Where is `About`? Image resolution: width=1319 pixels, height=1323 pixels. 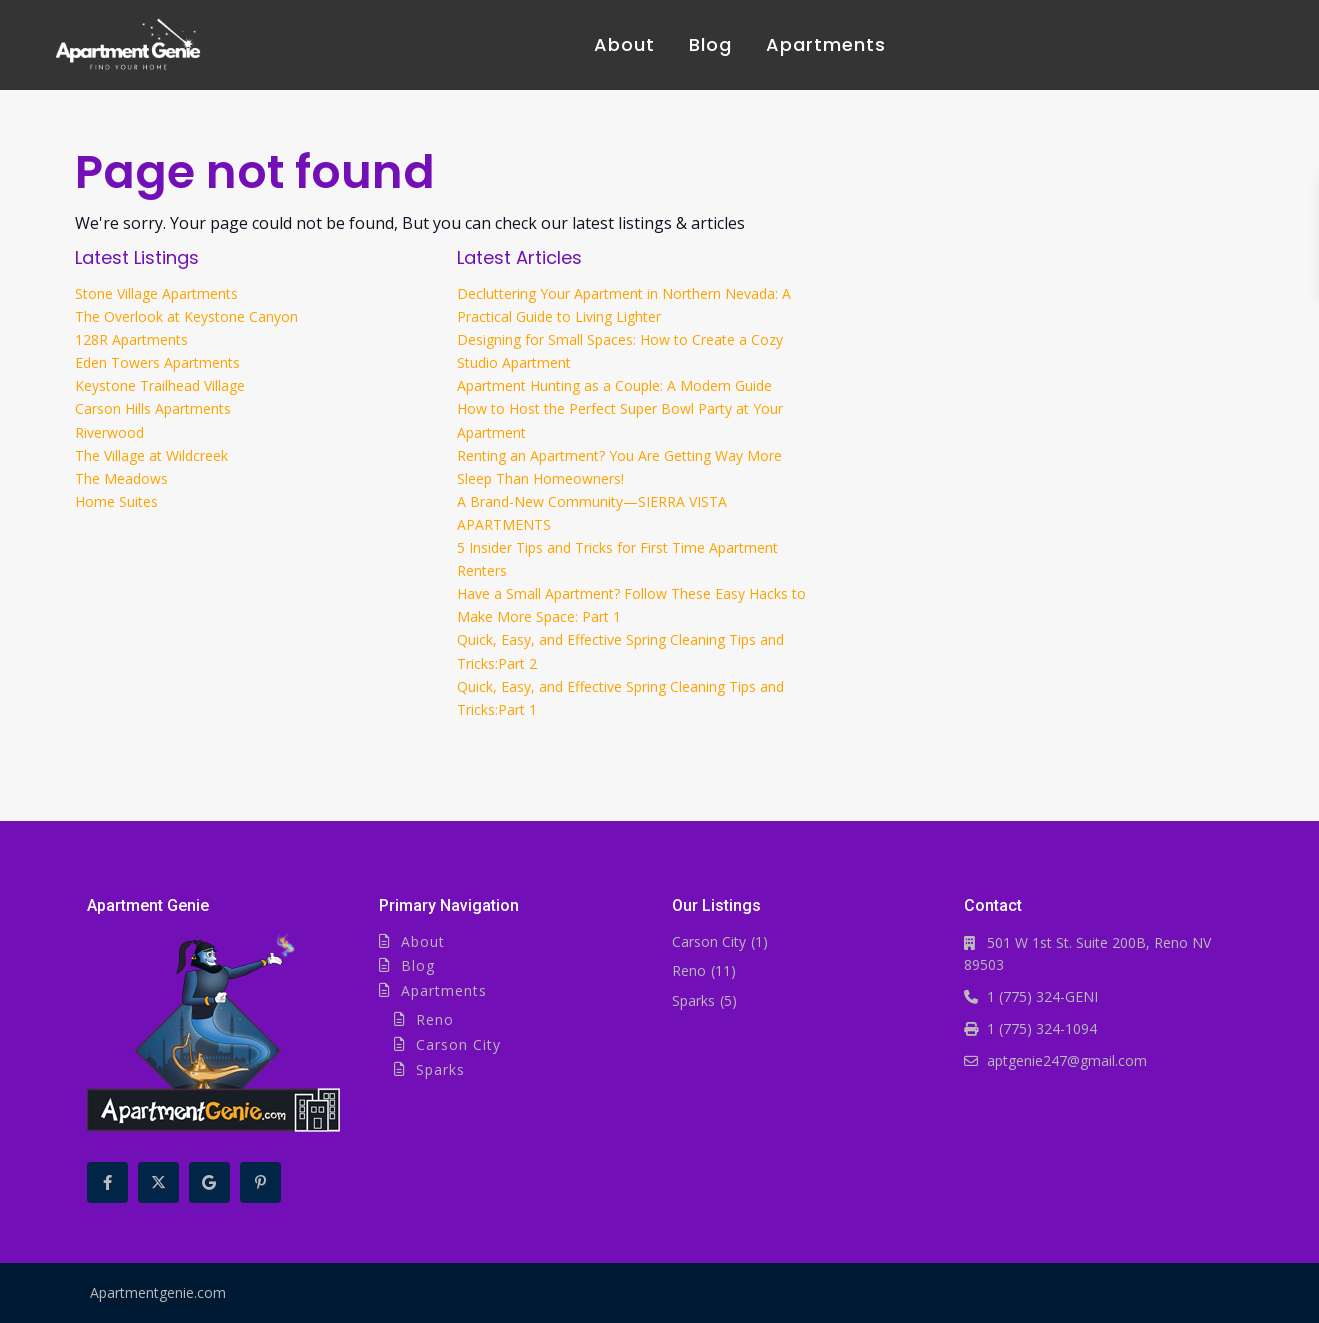
About is located at coordinates (624, 44).